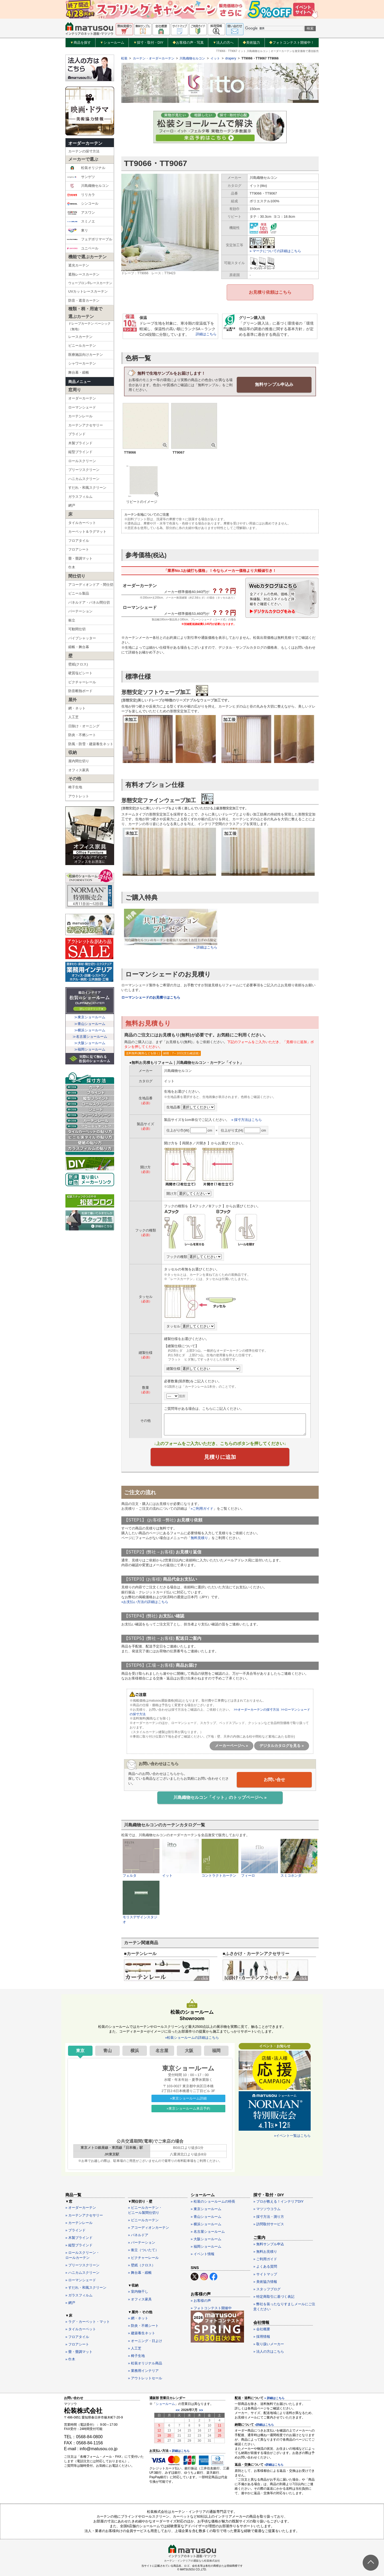 The image size is (384, 2576). What do you see at coordinates (140, 2298) in the screenshot?
I see `» オフィス家具` at bounding box center [140, 2298].